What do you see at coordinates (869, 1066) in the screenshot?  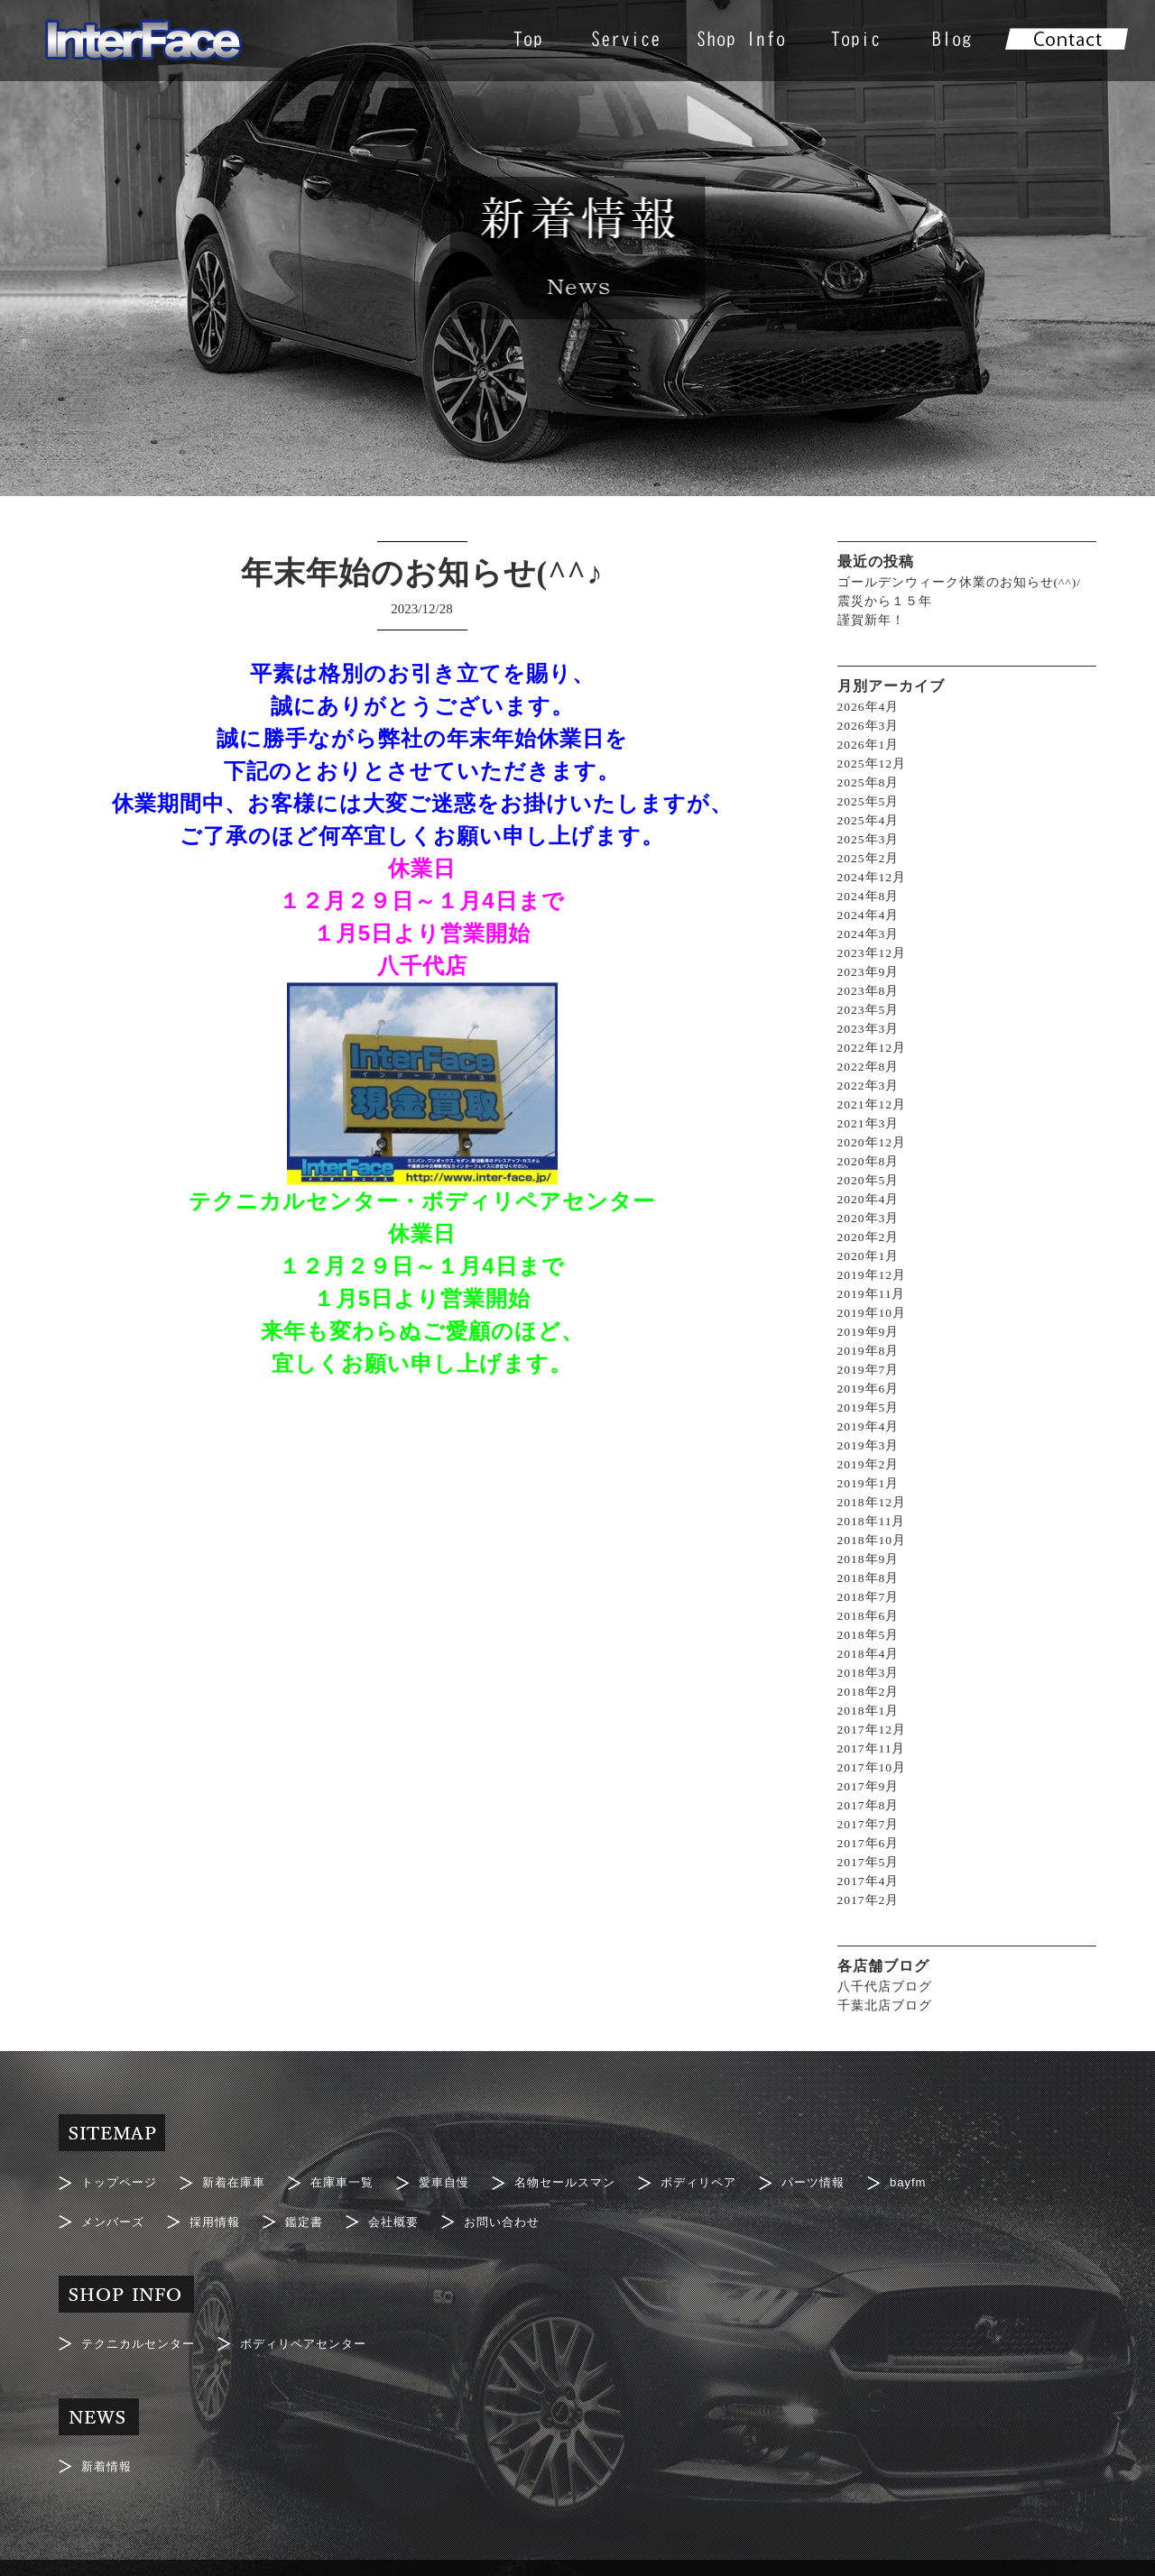 I see `2022年8月` at bounding box center [869, 1066].